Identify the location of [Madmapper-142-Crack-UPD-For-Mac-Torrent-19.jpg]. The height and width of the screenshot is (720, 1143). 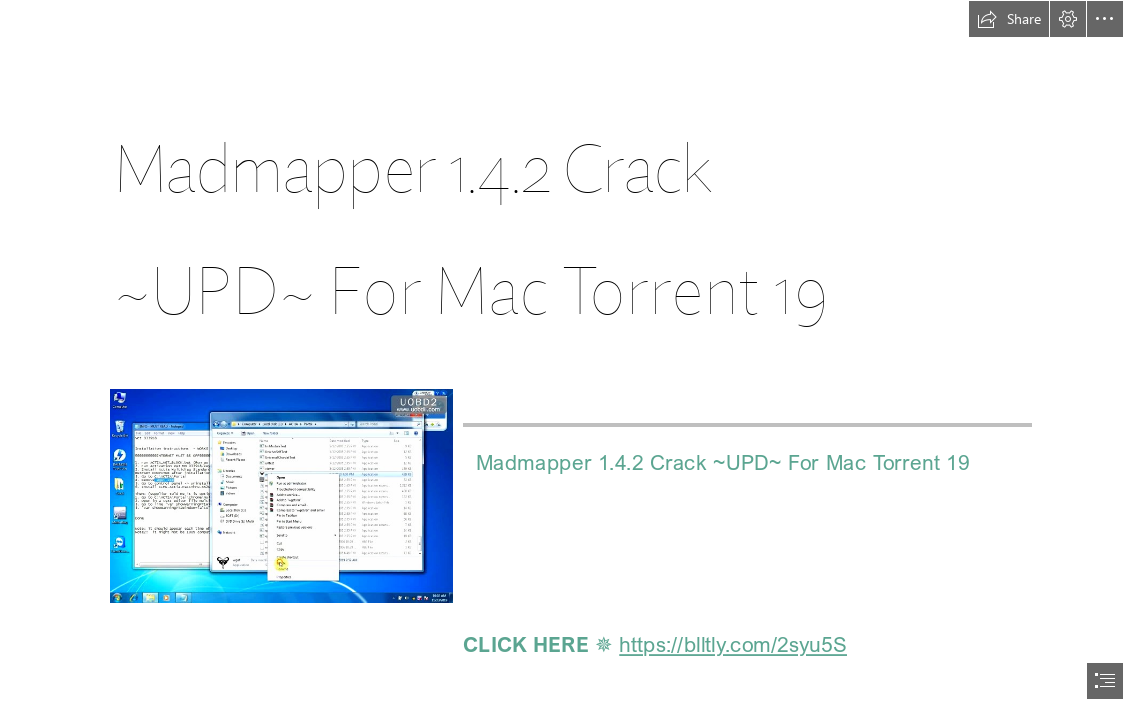
(280, 495).